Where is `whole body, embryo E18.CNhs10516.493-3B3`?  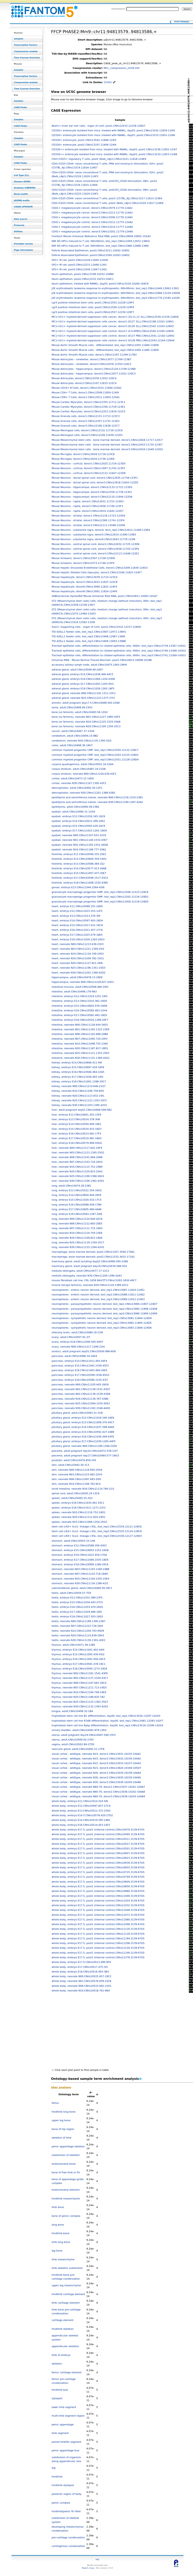
whole body, embryo E18.CNhs10516.493-3B3 is located at coordinates (80, 1971).